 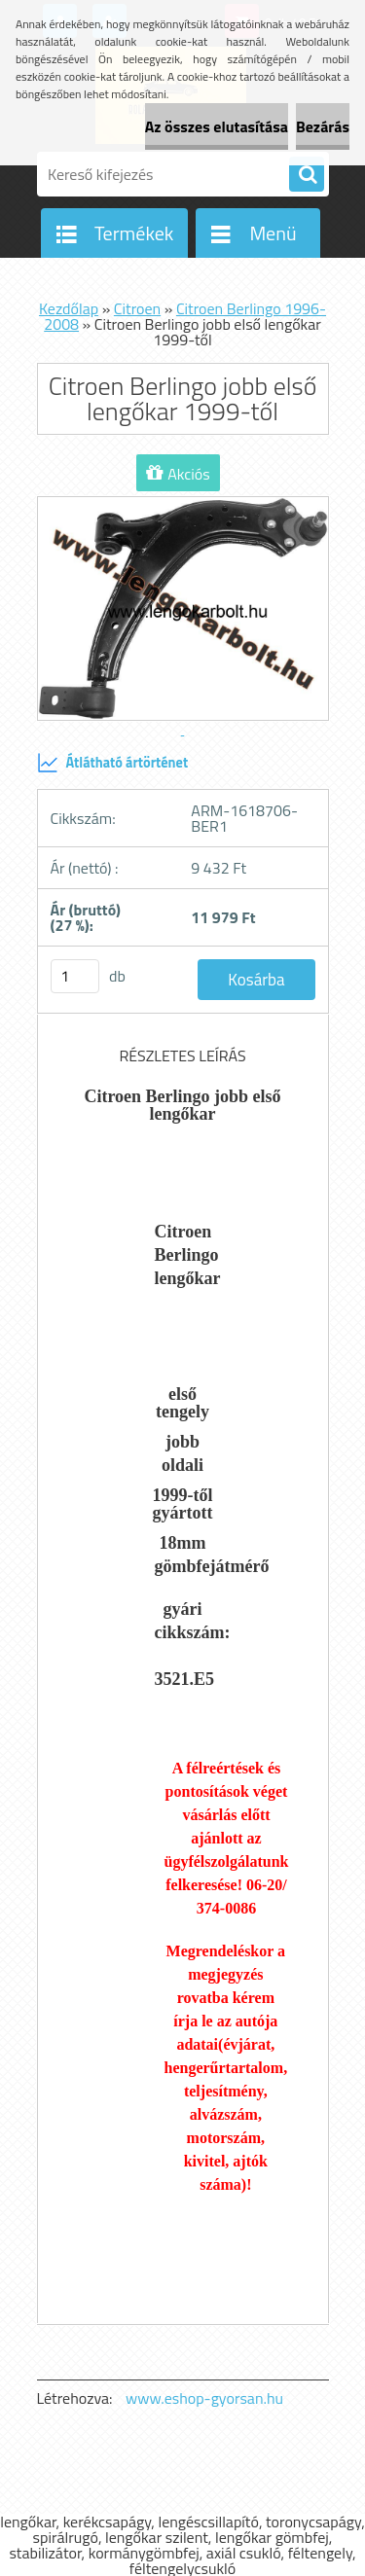 What do you see at coordinates (216, 126) in the screenshot?
I see `Az összes elutasítása` at bounding box center [216, 126].